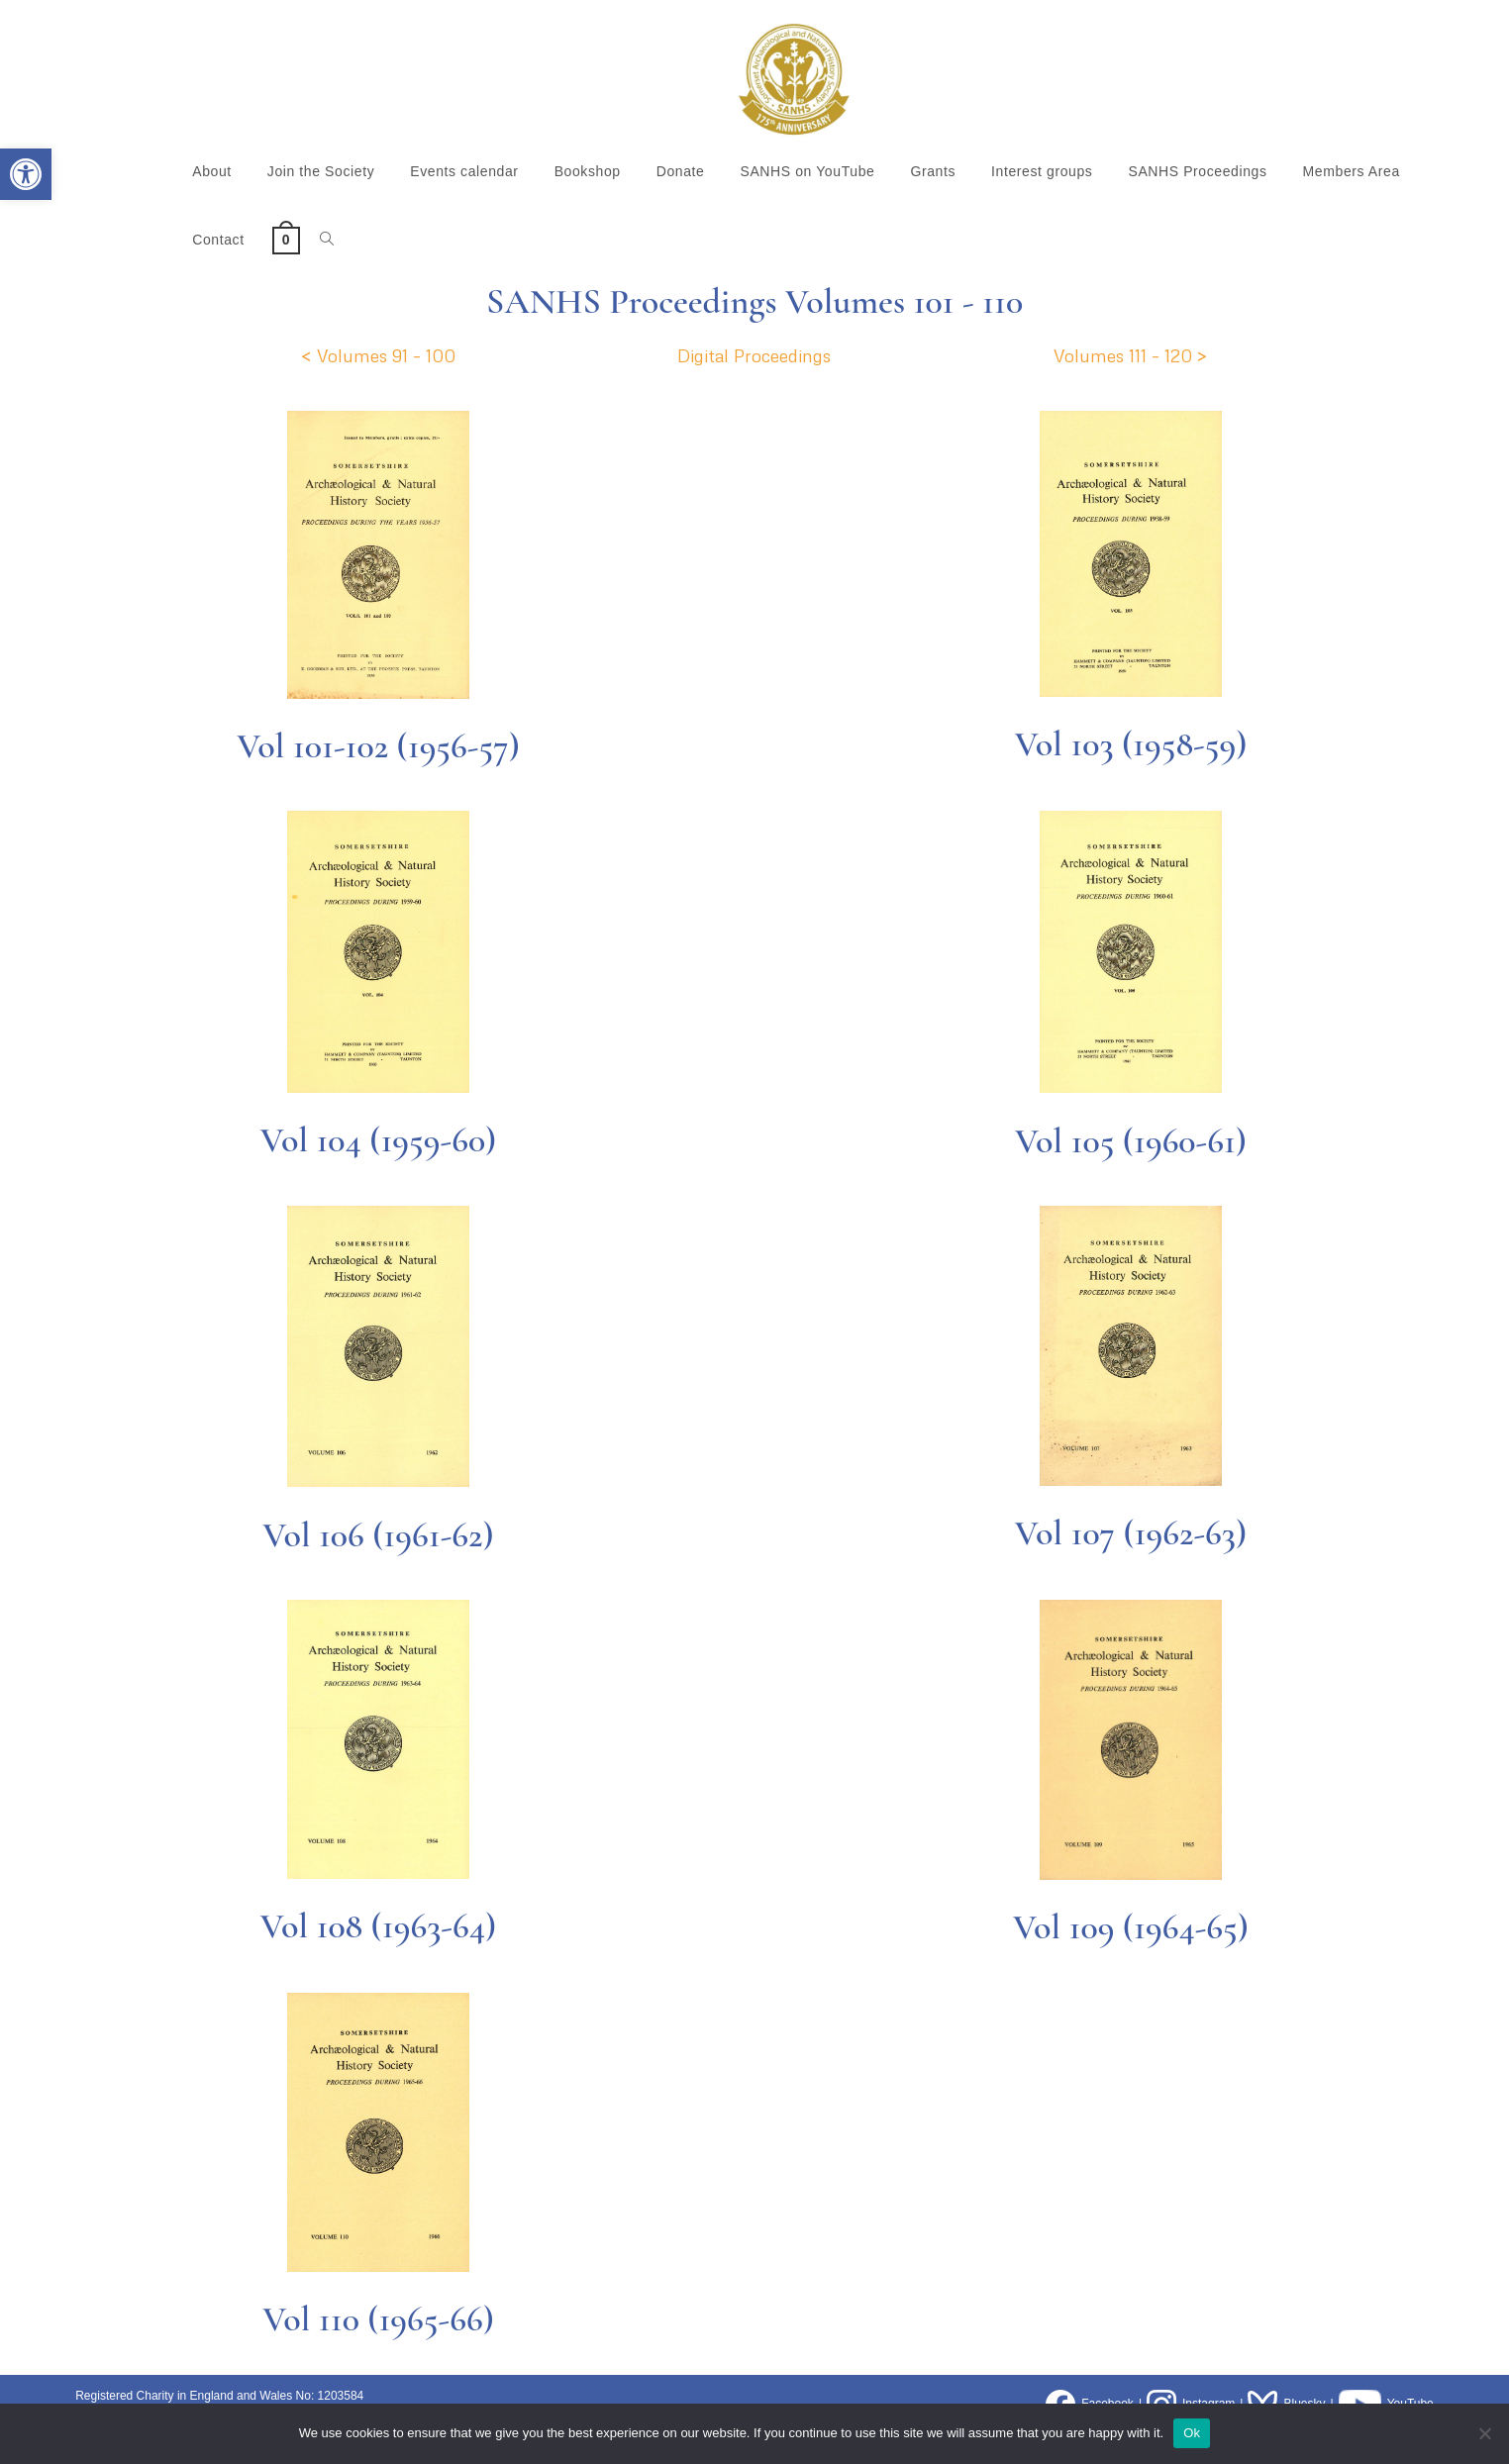 The height and width of the screenshot is (2464, 1509). I want to click on Vol 107 (1962-63), so click(1131, 1533).